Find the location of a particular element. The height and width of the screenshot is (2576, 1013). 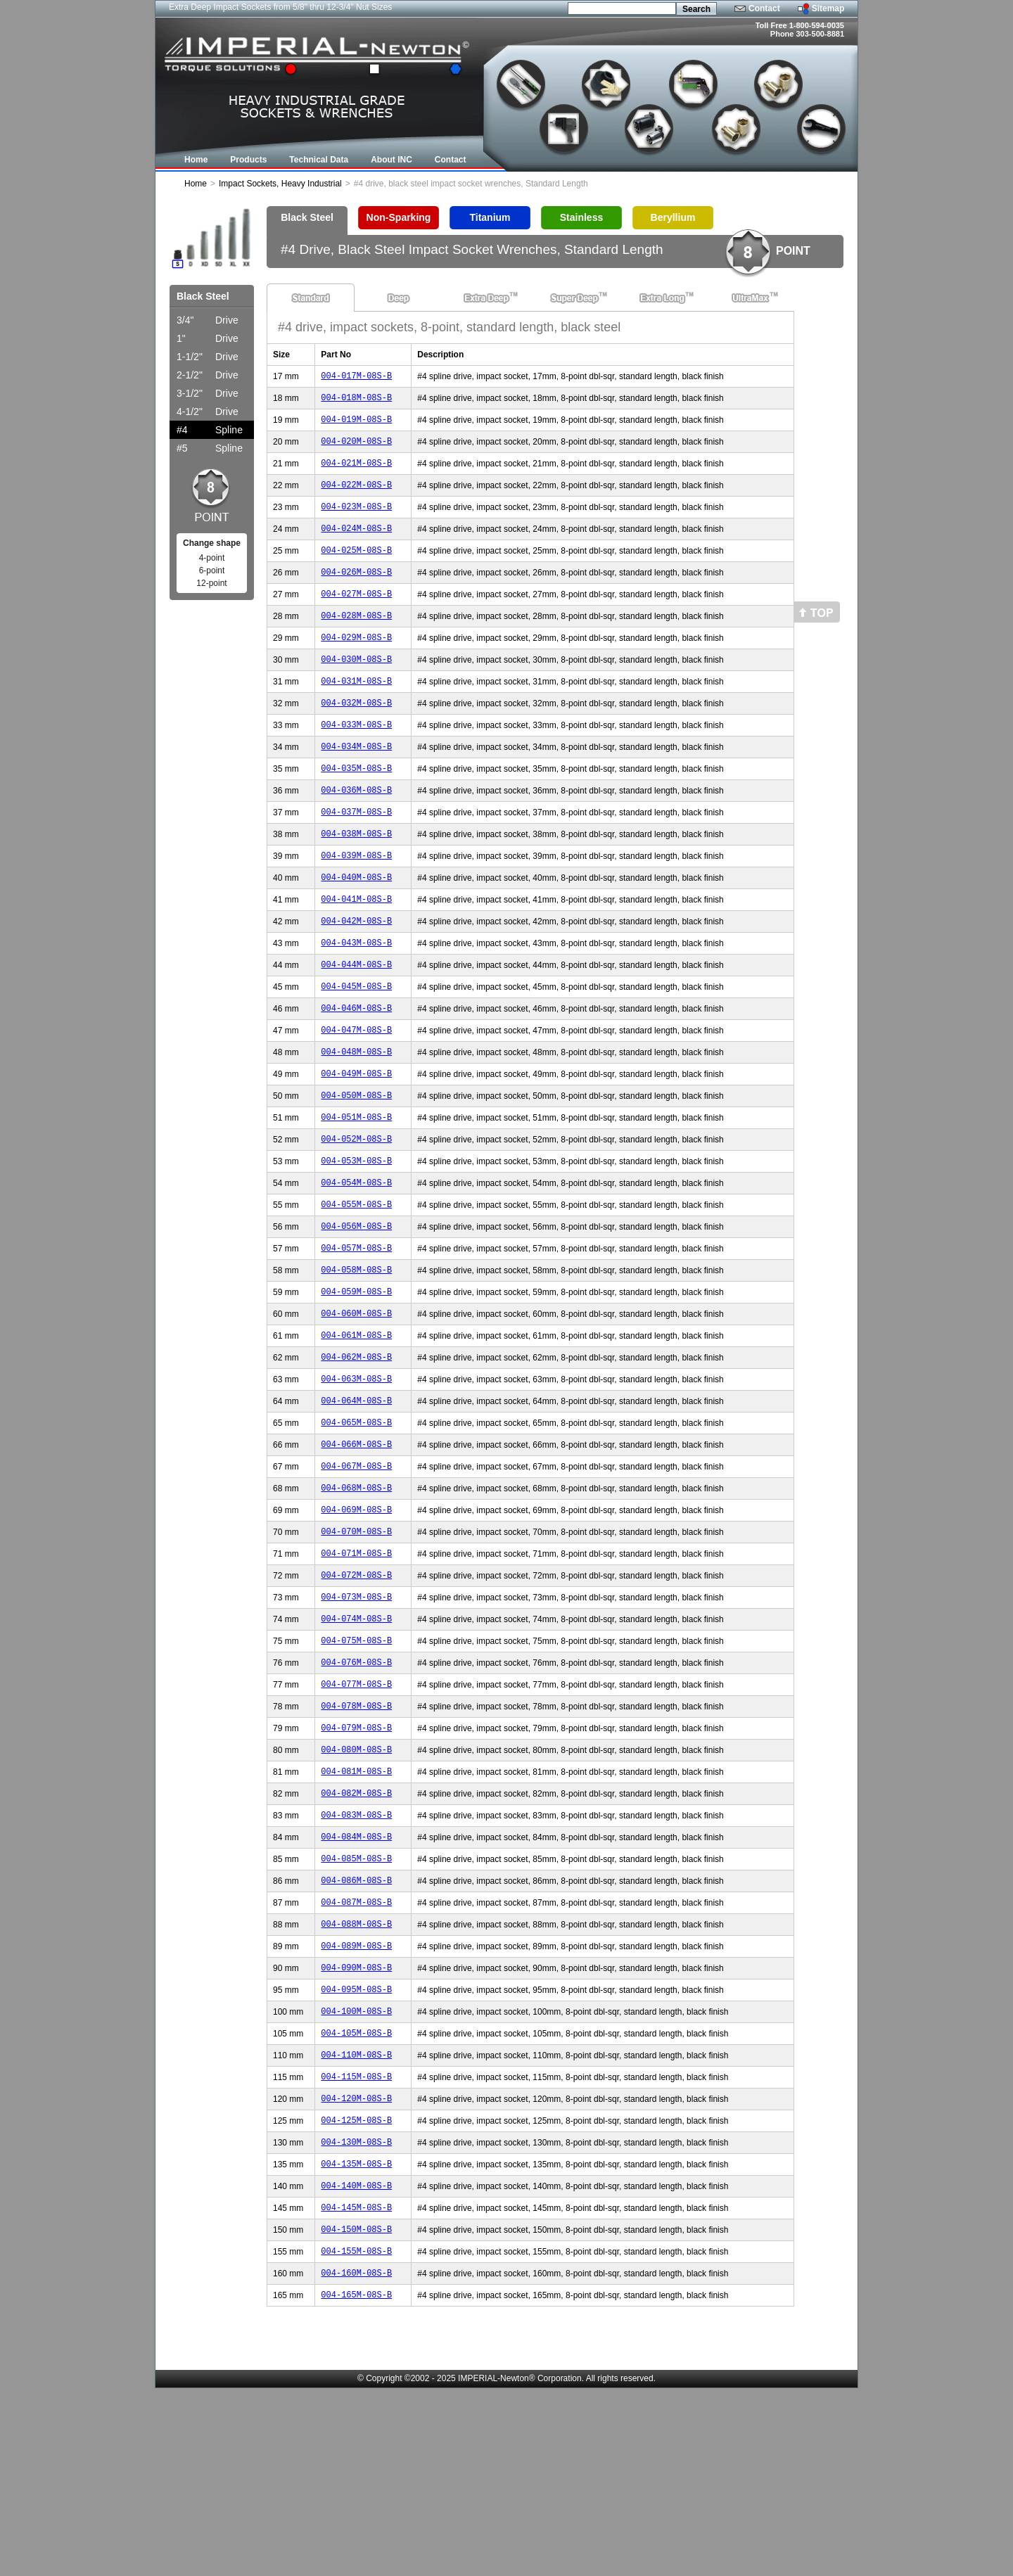

004-018M-08S-B is located at coordinates (356, 401).